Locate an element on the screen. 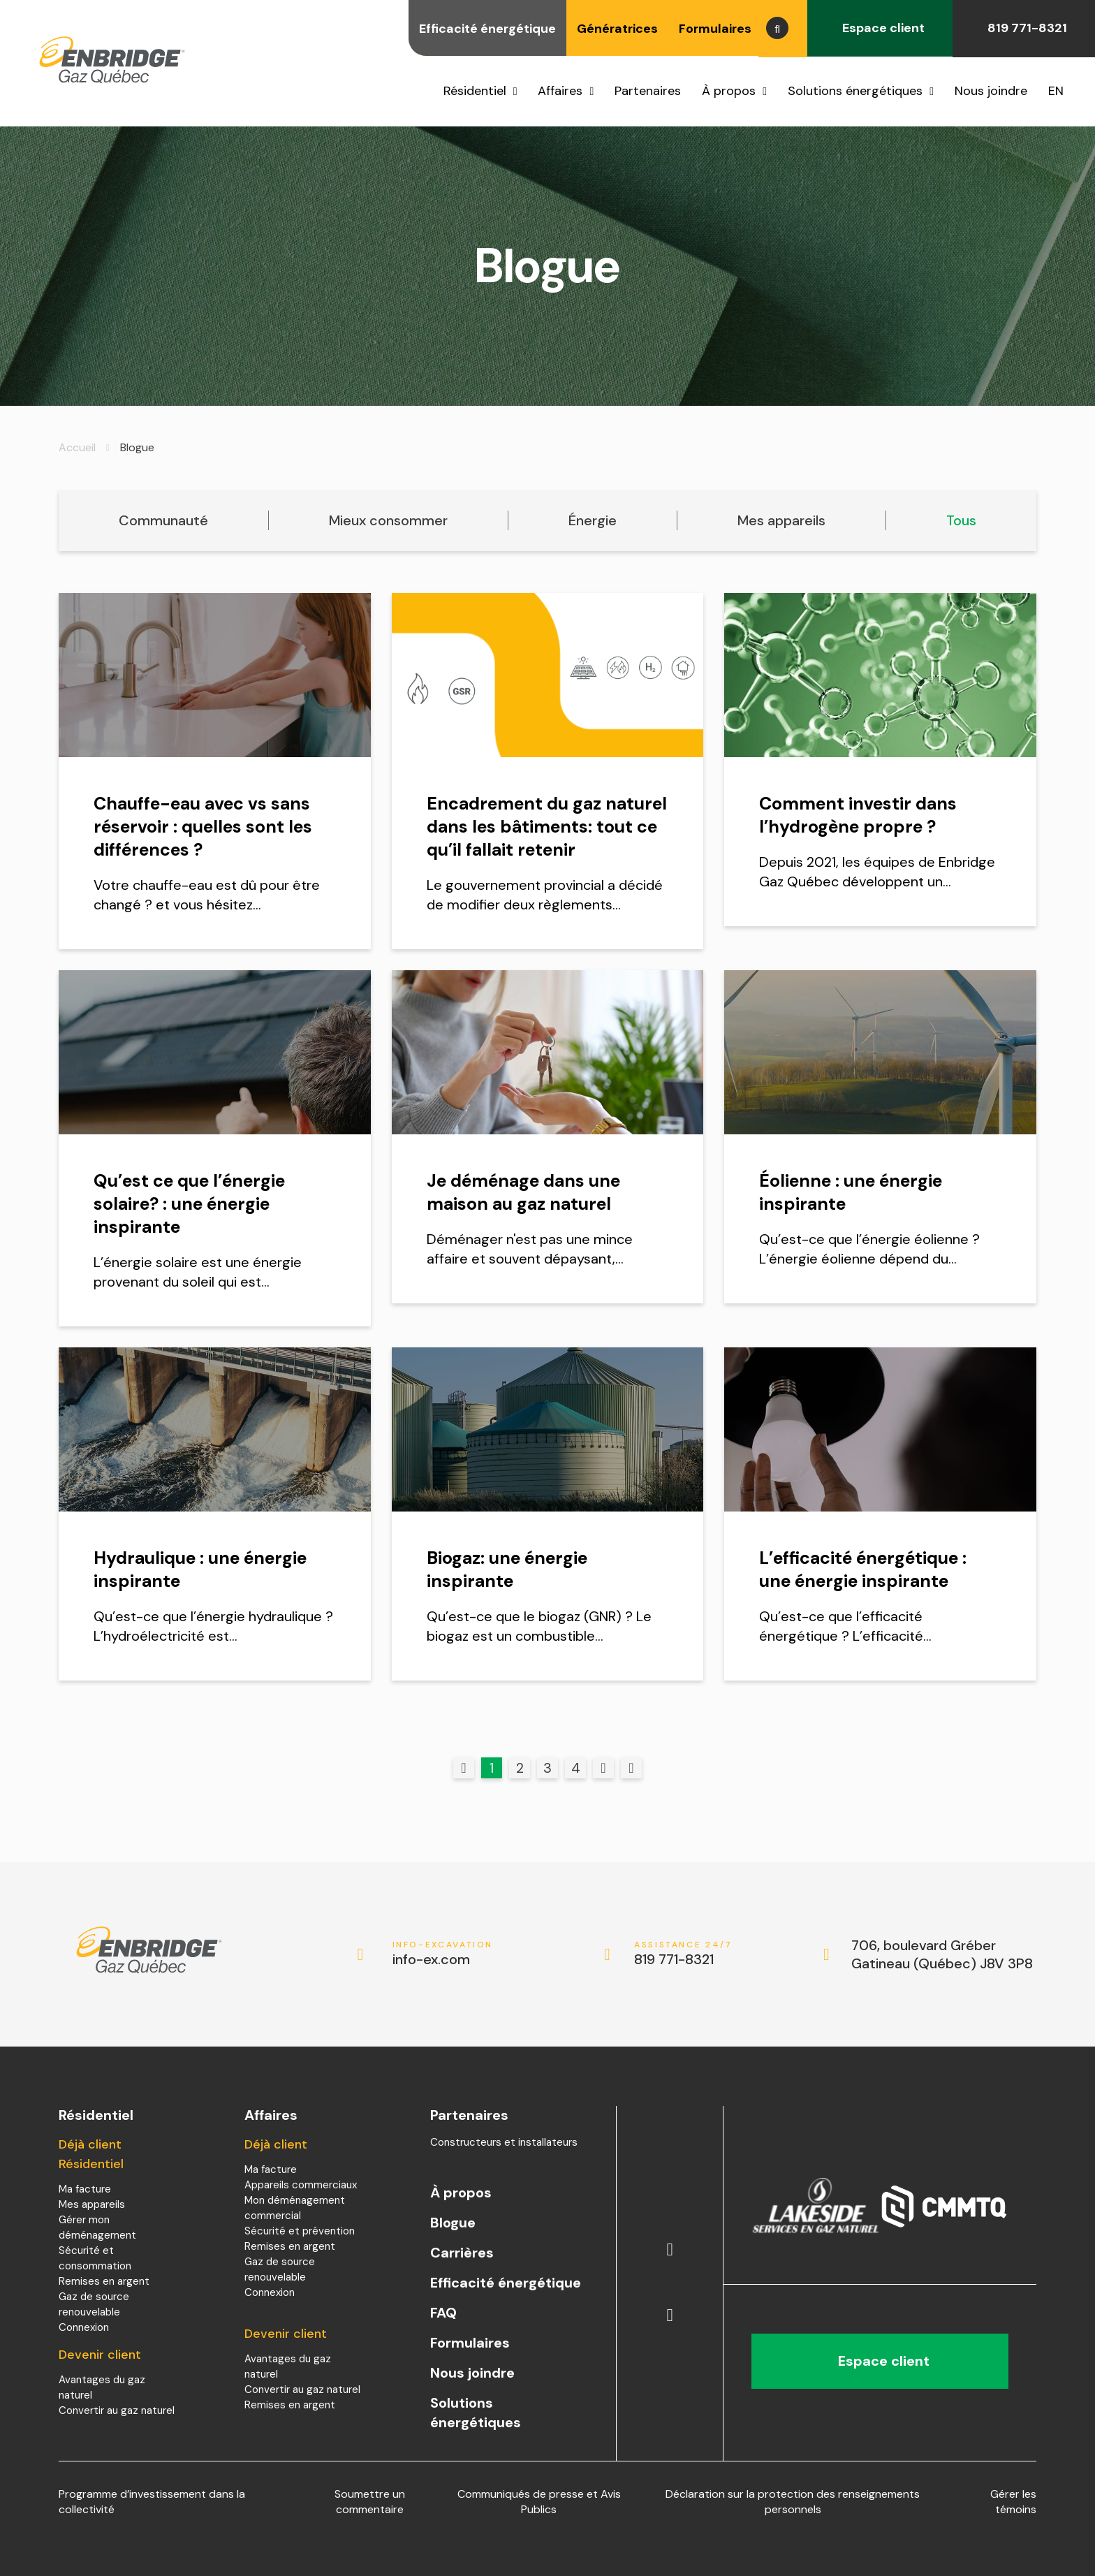  Déclaration sur la protection des renseignements personnels is located at coordinates (793, 2502).